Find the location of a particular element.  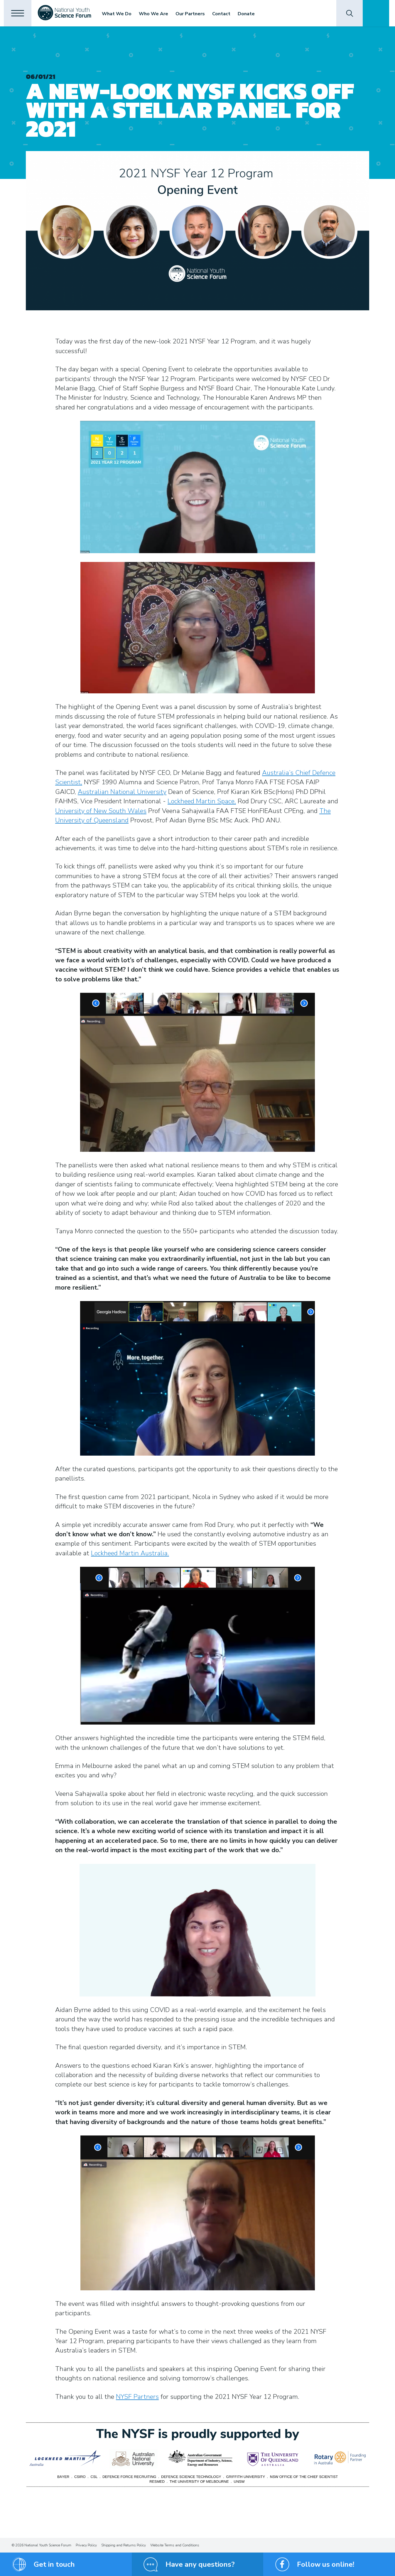

Lockheed Martin Australia. is located at coordinates (130, 1553).